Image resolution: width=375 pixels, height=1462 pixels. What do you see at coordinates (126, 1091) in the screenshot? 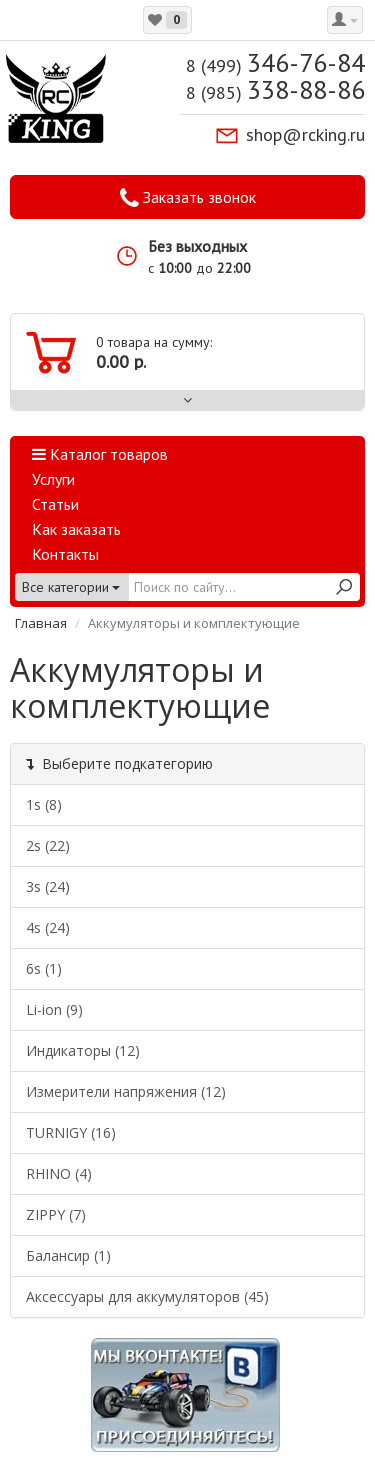
I see `Измерители напряжения (12)` at bounding box center [126, 1091].